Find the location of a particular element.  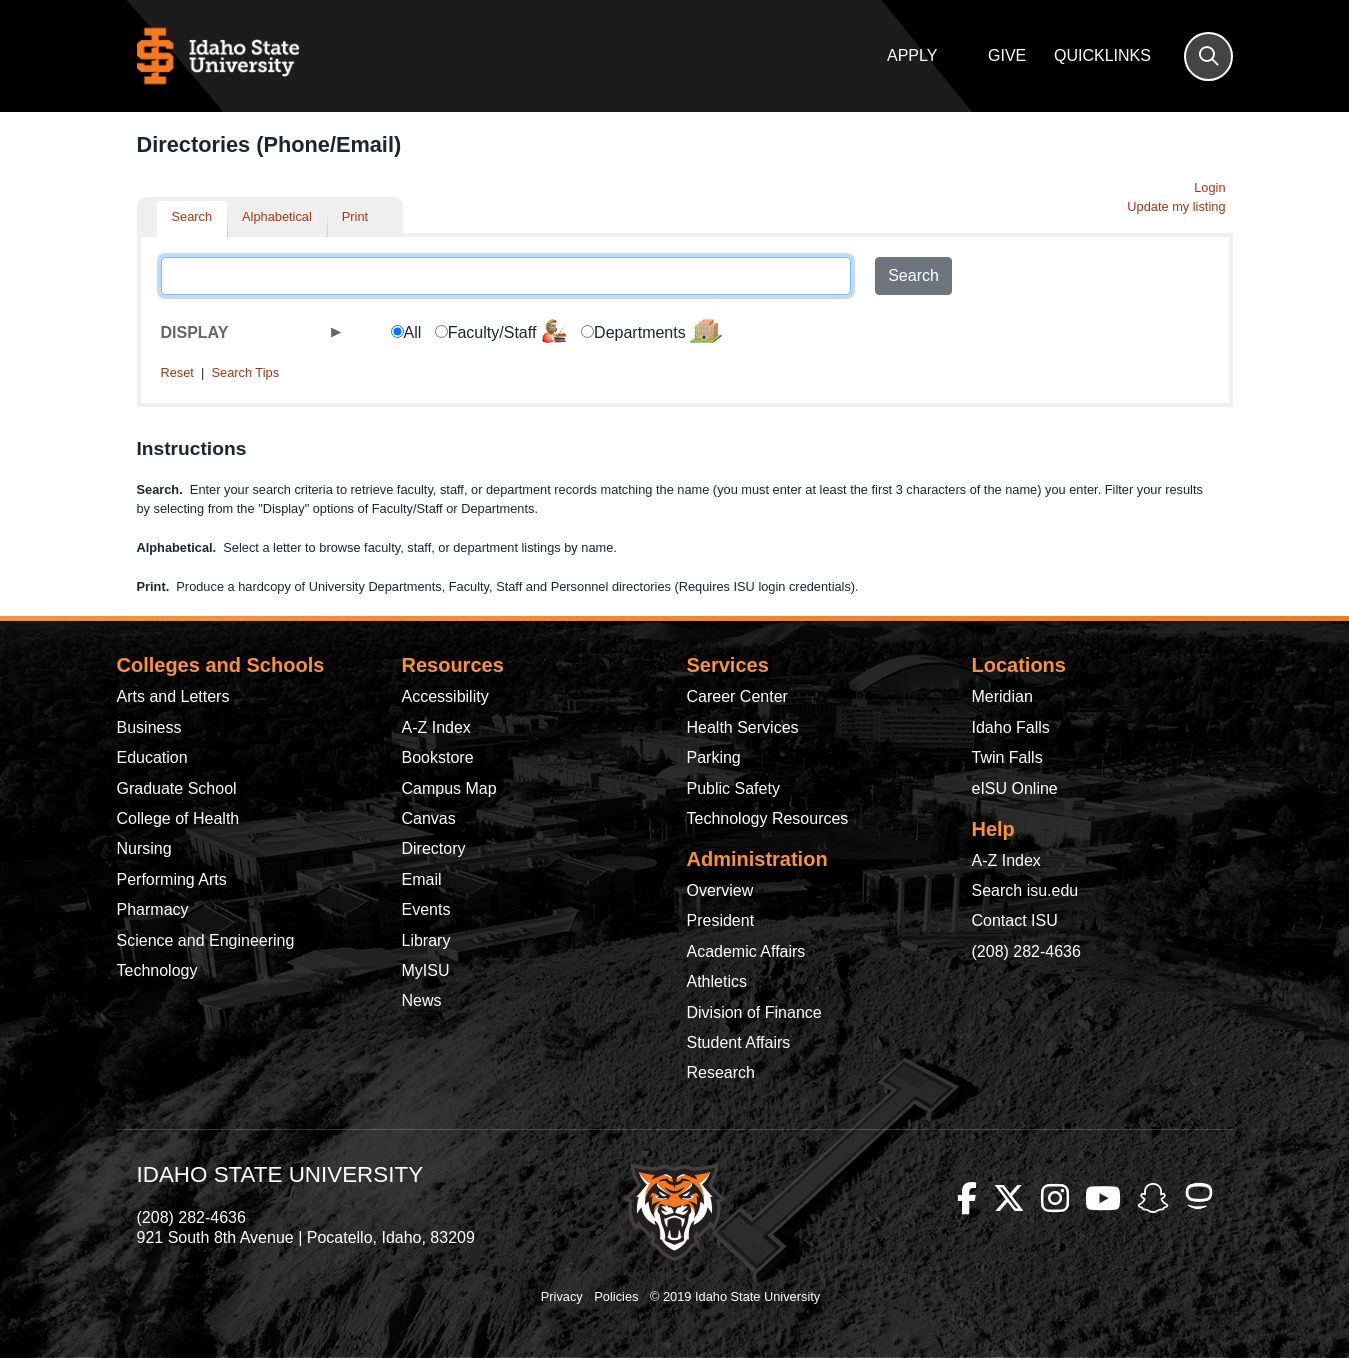

Academic Affairs is located at coordinates (746, 951).